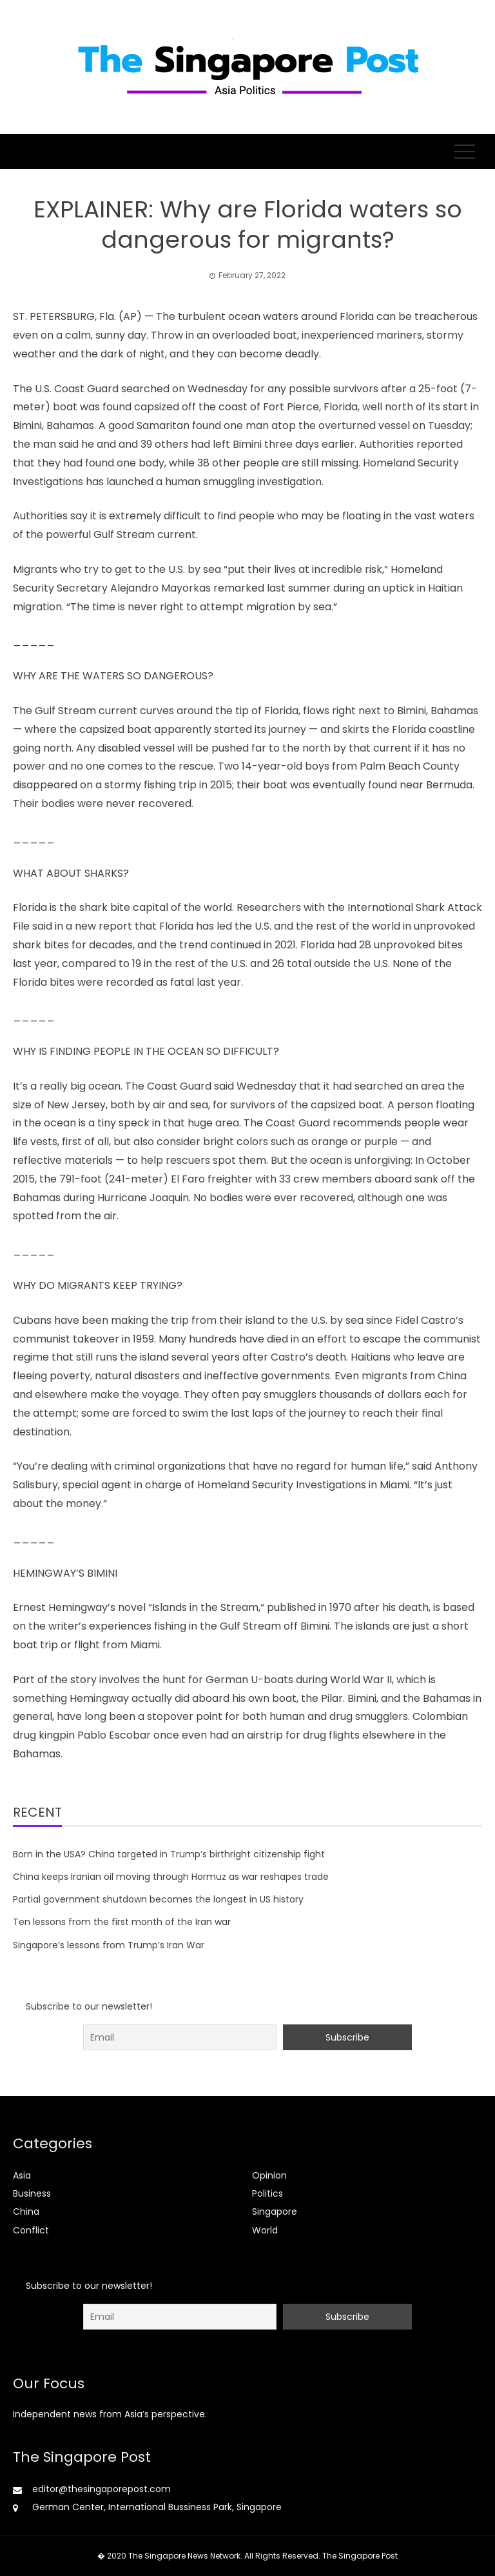 Image resolution: width=495 pixels, height=2576 pixels. I want to click on Business, so click(32, 2193).